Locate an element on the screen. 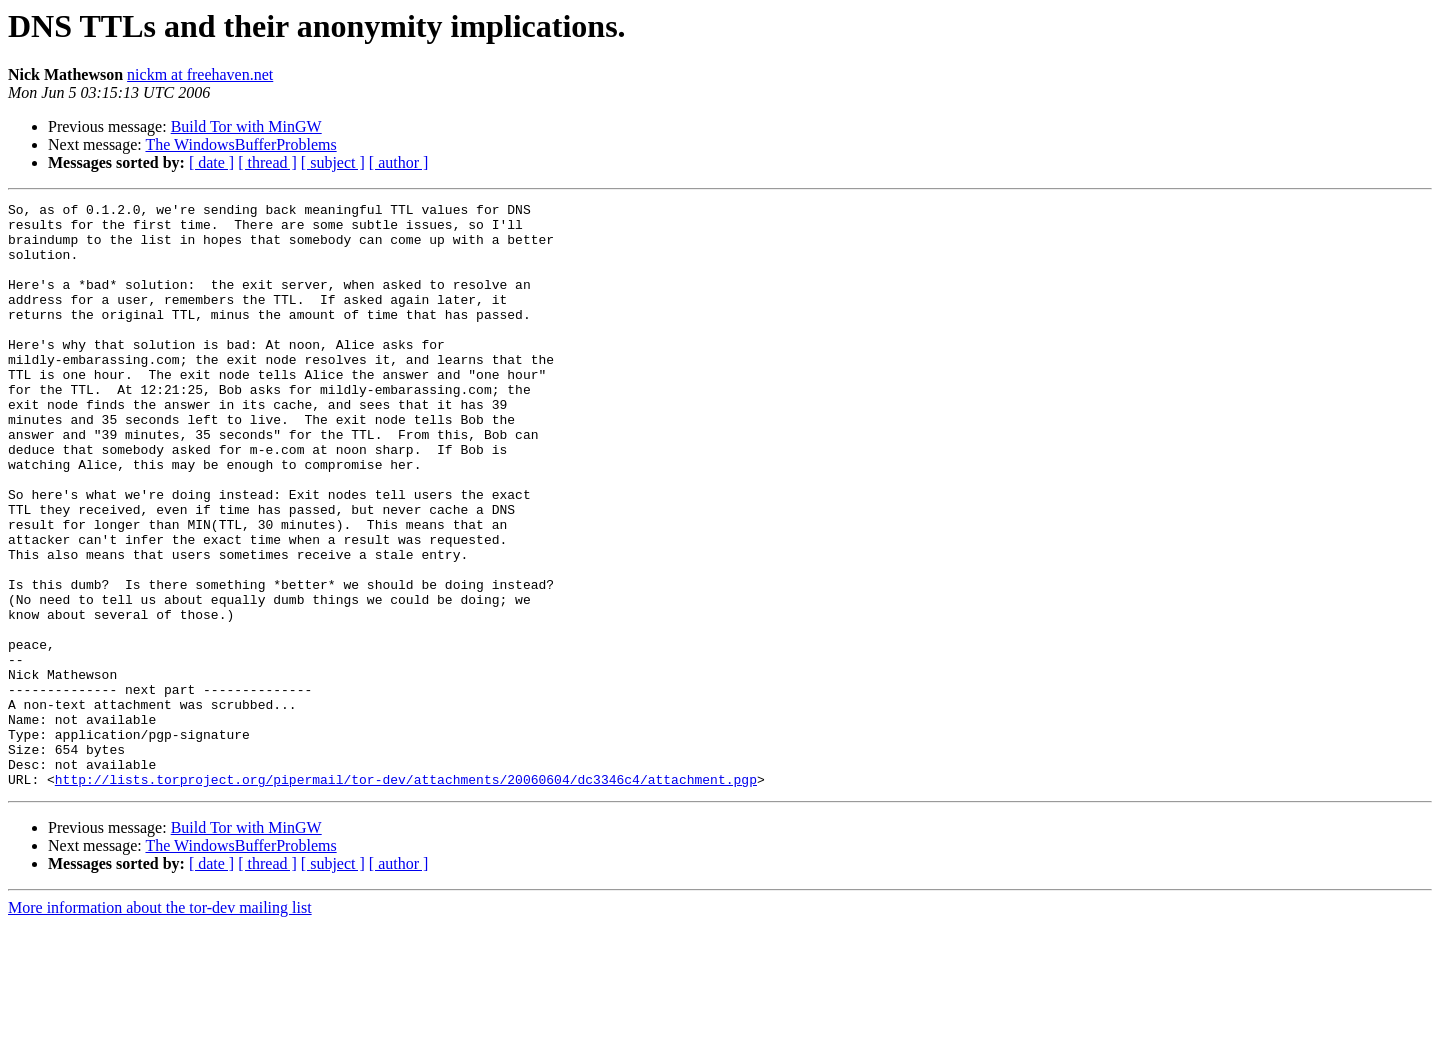 The image size is (1440, 1042). [ thread ] is located at coordinates (267, 162).